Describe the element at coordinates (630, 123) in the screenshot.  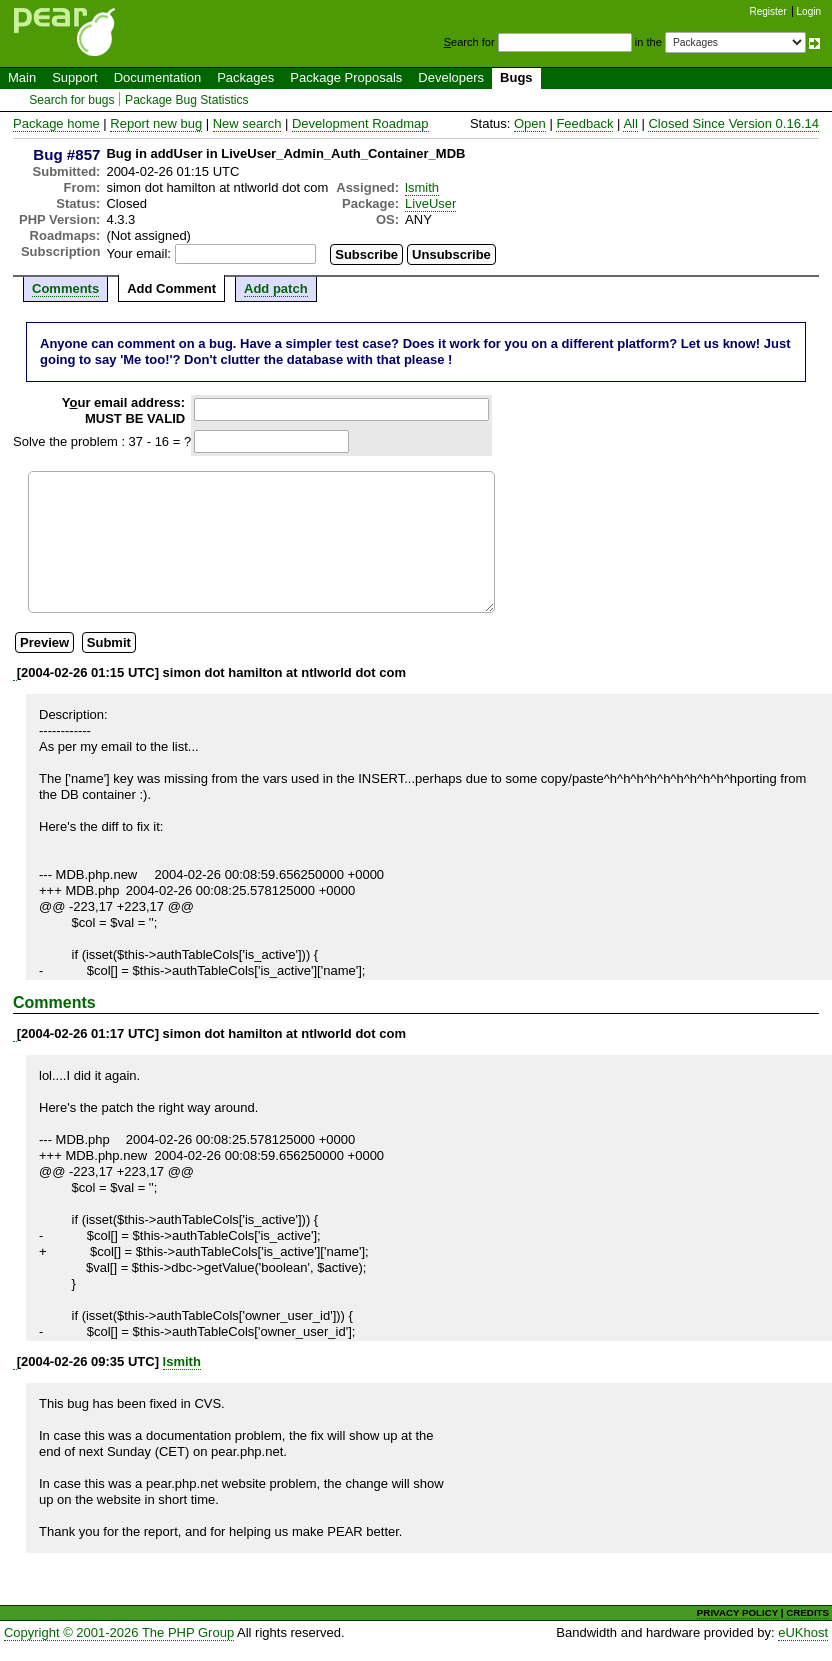
I see `All` at that location.